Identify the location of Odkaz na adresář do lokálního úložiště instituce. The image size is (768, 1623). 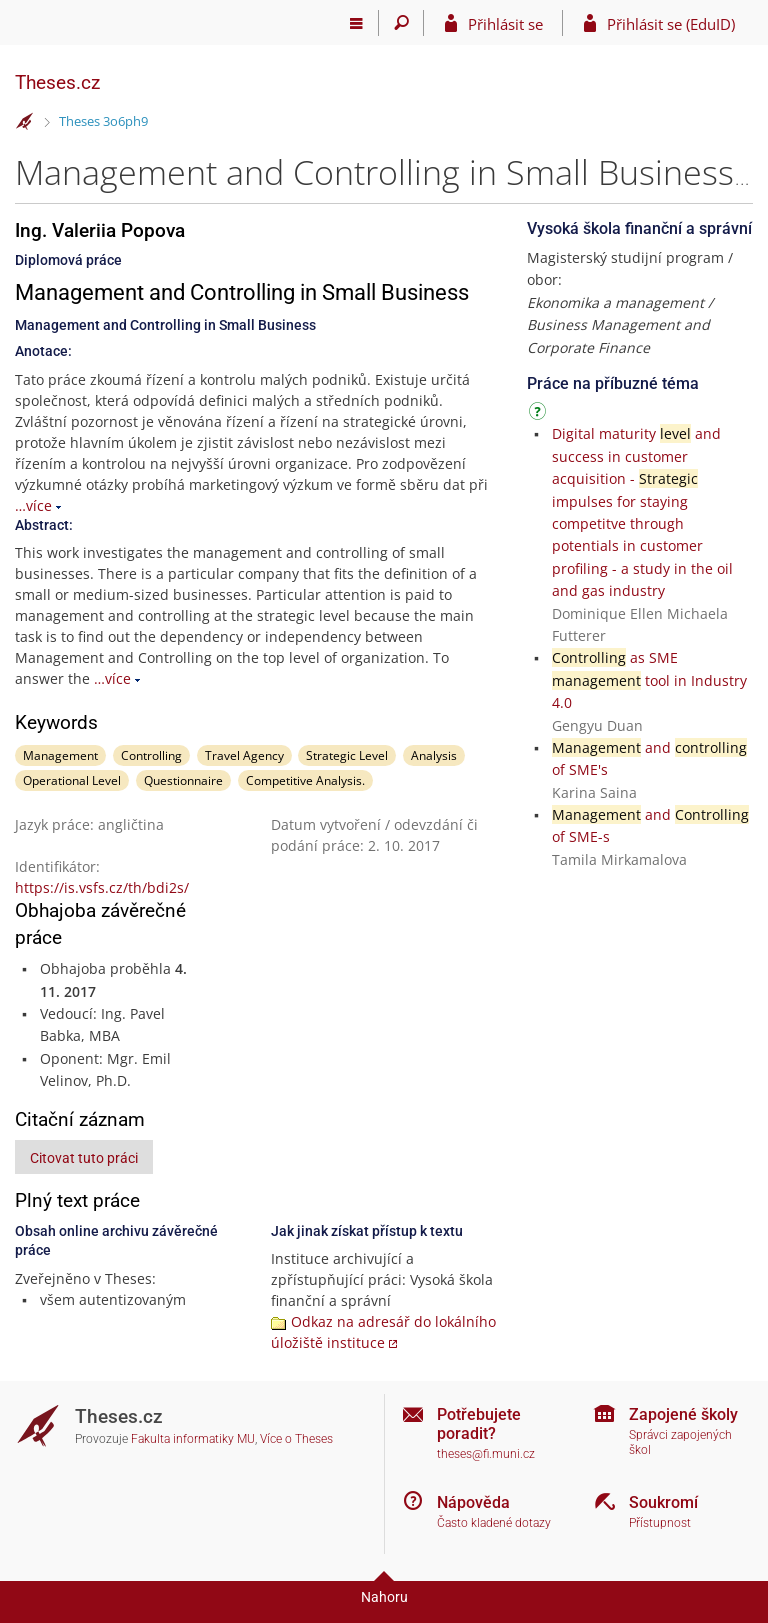
(383, 1332).